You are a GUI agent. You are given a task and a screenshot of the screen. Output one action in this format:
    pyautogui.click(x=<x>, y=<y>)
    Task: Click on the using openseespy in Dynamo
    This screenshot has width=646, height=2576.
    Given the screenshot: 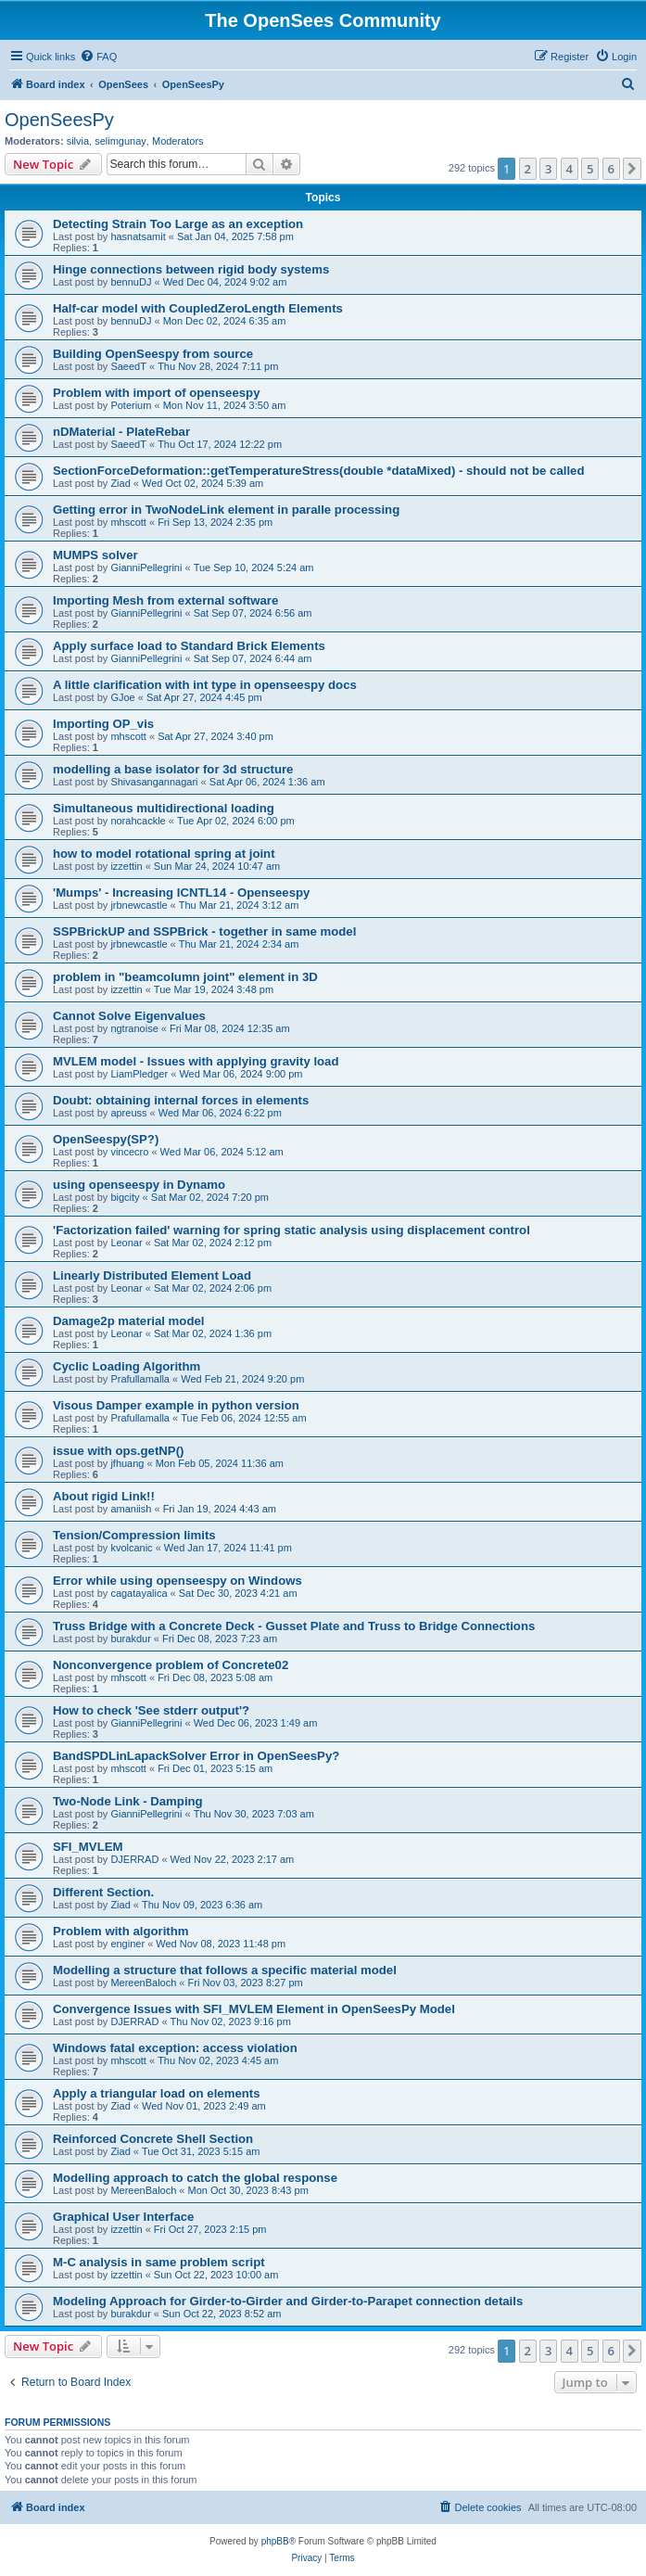 What is the action you would take?
    pyautogui.click(x=139, y=1185)
    